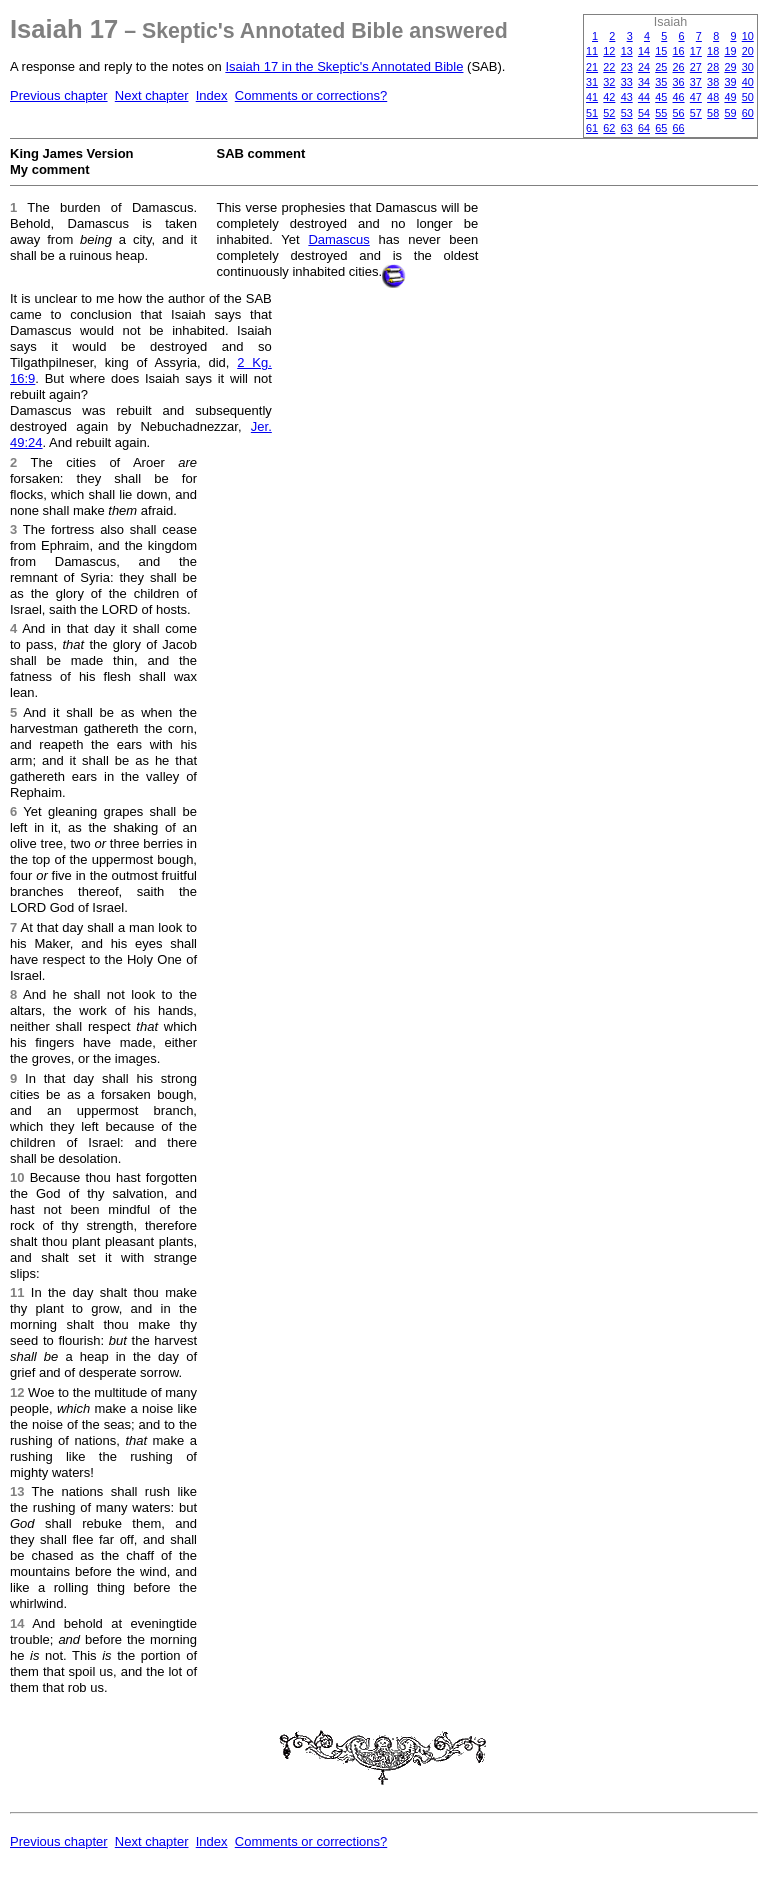  What do you see at coordinates (644, 113) in the screenshot?
I see `54` at bounding box center [644, 113].